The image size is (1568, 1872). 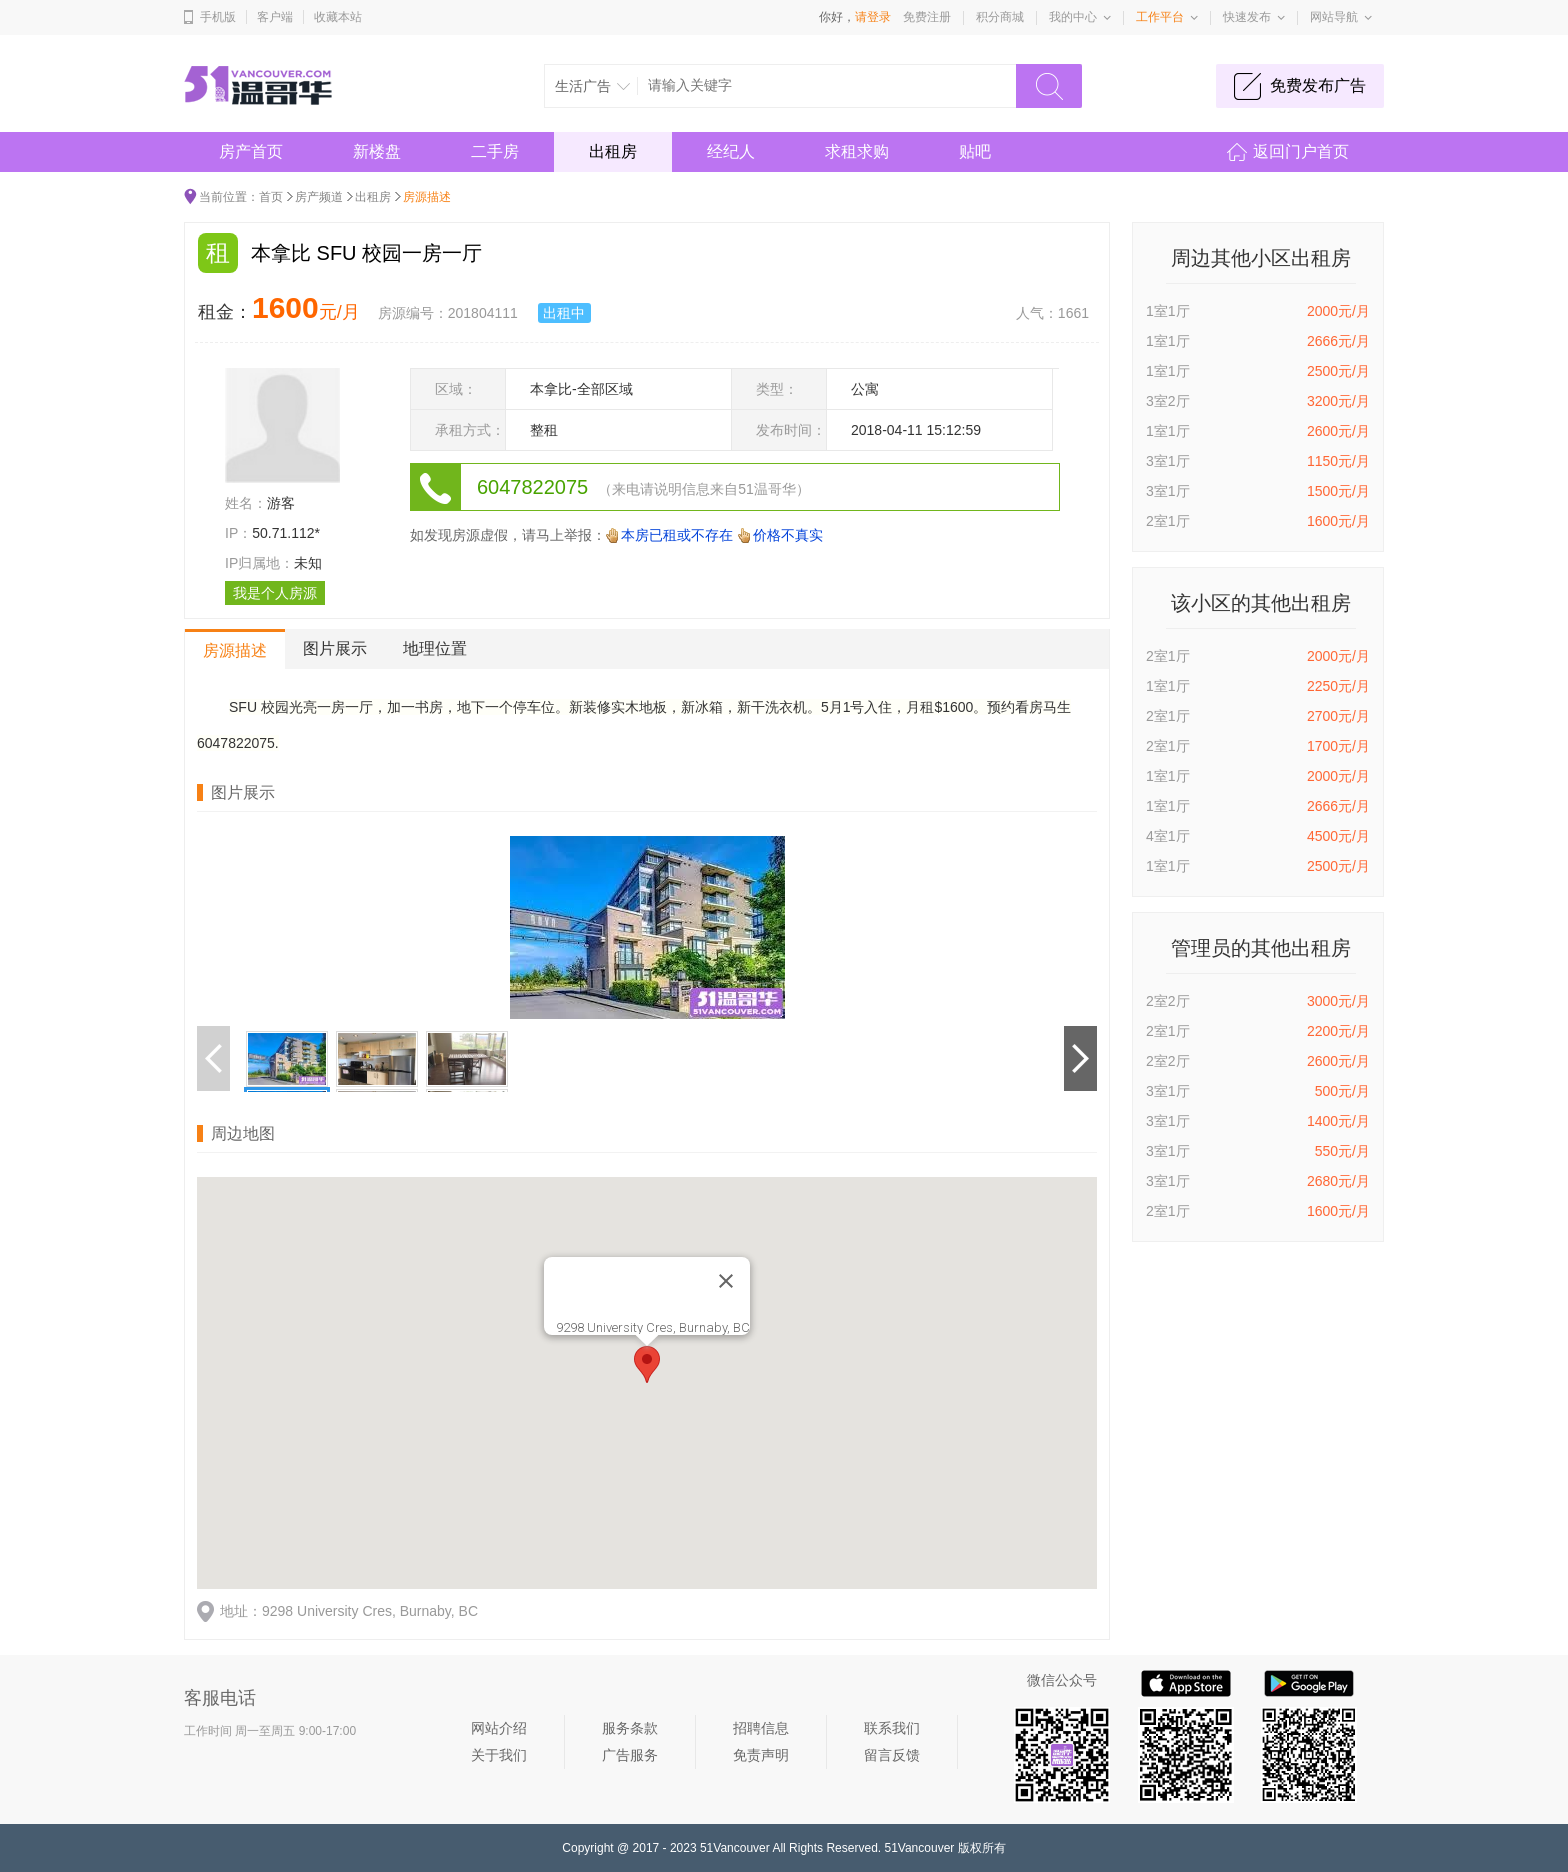 I want to click on 新楼盘, so click(x=377, y=151).